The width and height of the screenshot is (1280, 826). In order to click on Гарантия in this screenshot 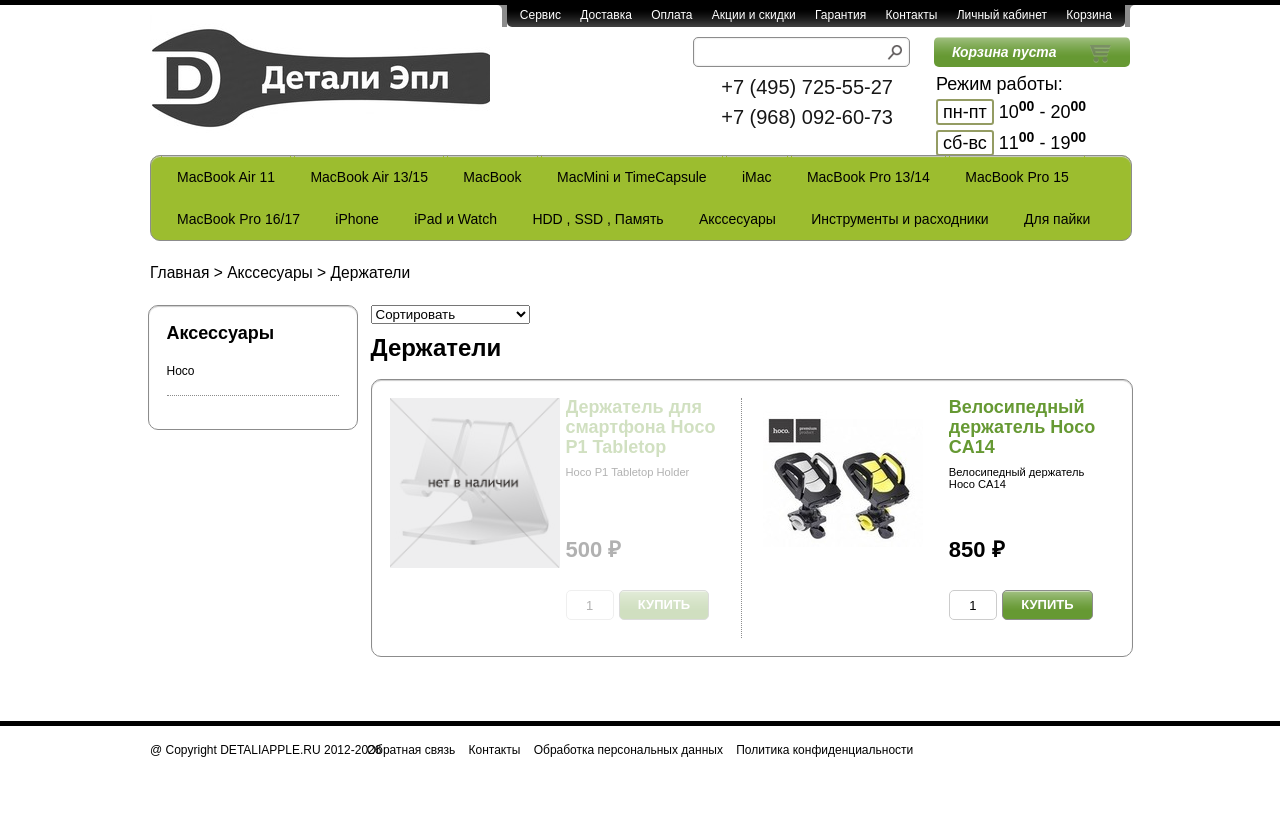, I will do `click(840, 15)`.